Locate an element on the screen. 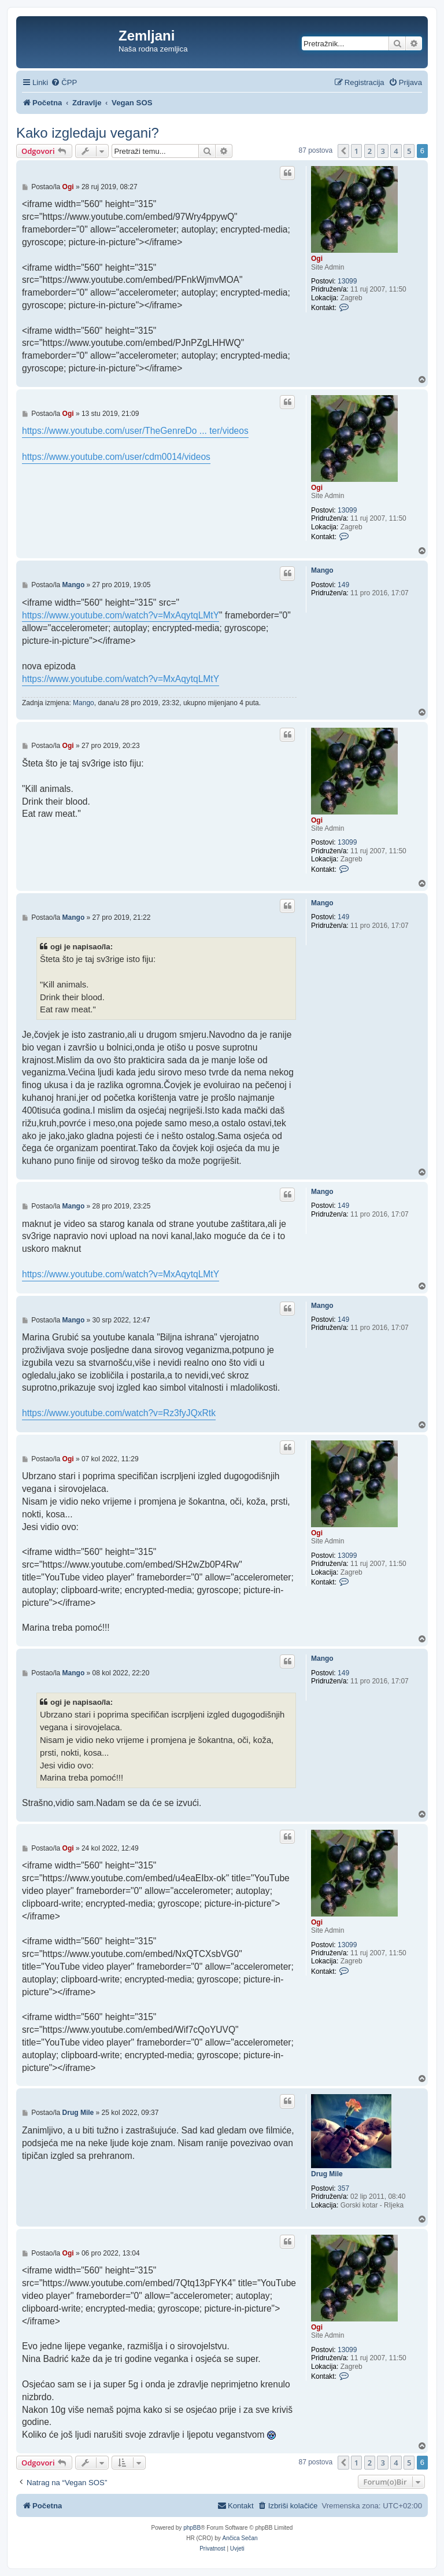 This screenshot has width=444, height=2576. Kako izgledaju vegani? is located at coordinates (87, 133).